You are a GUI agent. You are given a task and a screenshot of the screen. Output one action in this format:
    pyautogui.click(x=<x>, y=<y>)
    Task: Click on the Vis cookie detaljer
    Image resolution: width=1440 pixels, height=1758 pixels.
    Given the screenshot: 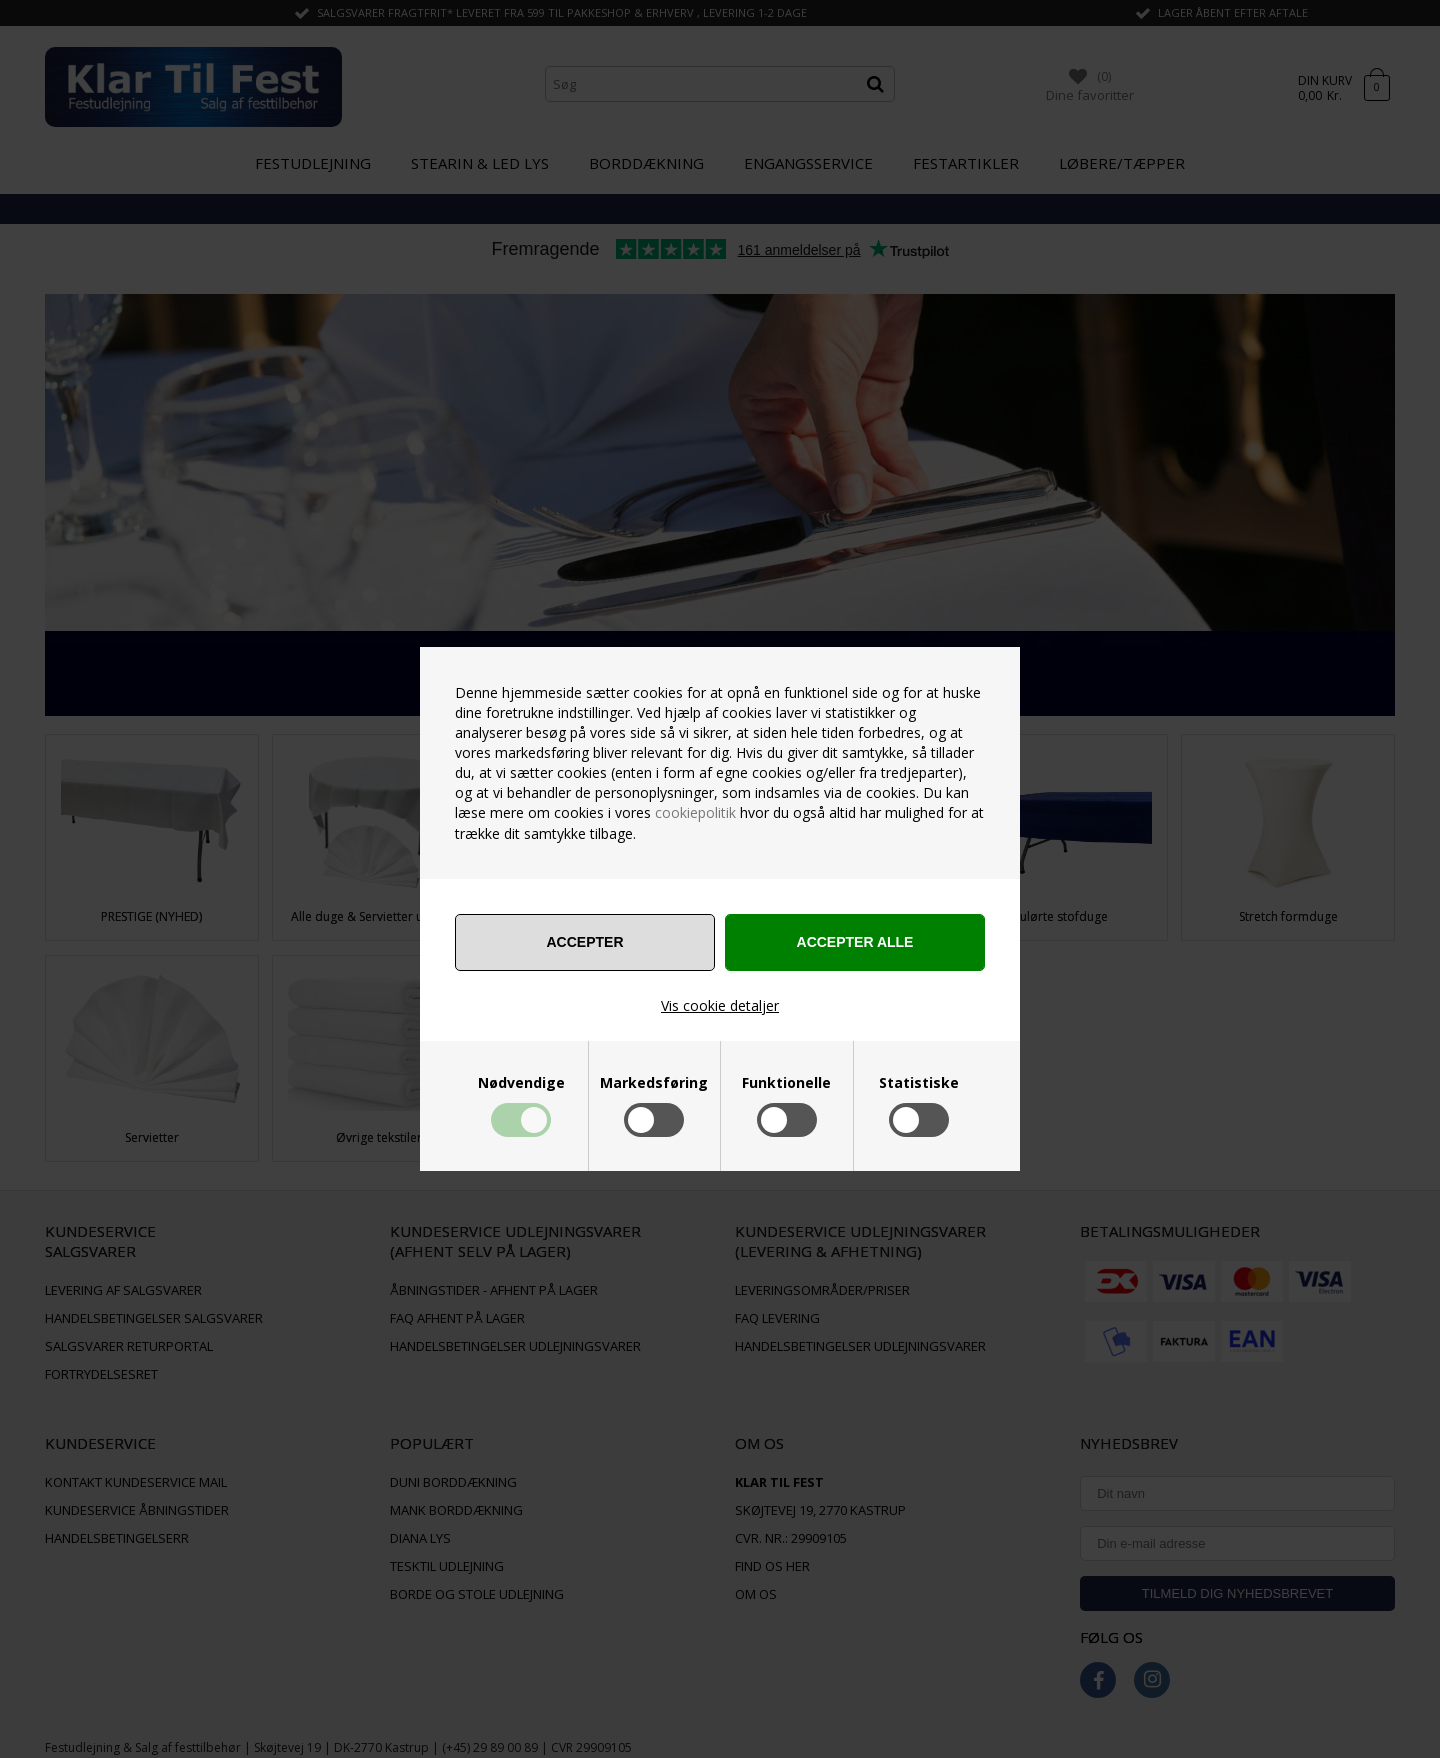 What is the action you would take?
    pyautogui.click(x=720, y=1005)
    